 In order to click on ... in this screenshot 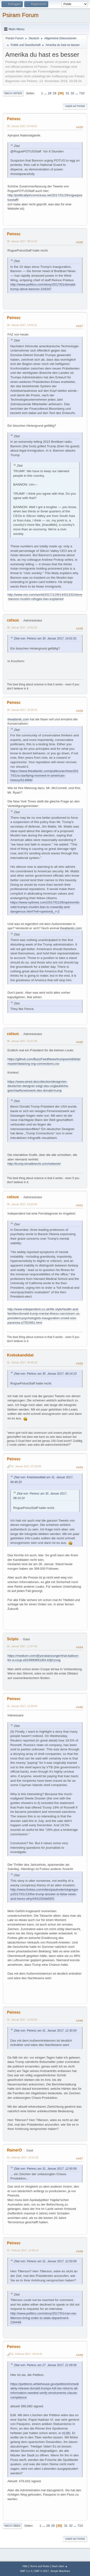, I will do `click(46, 93)`.